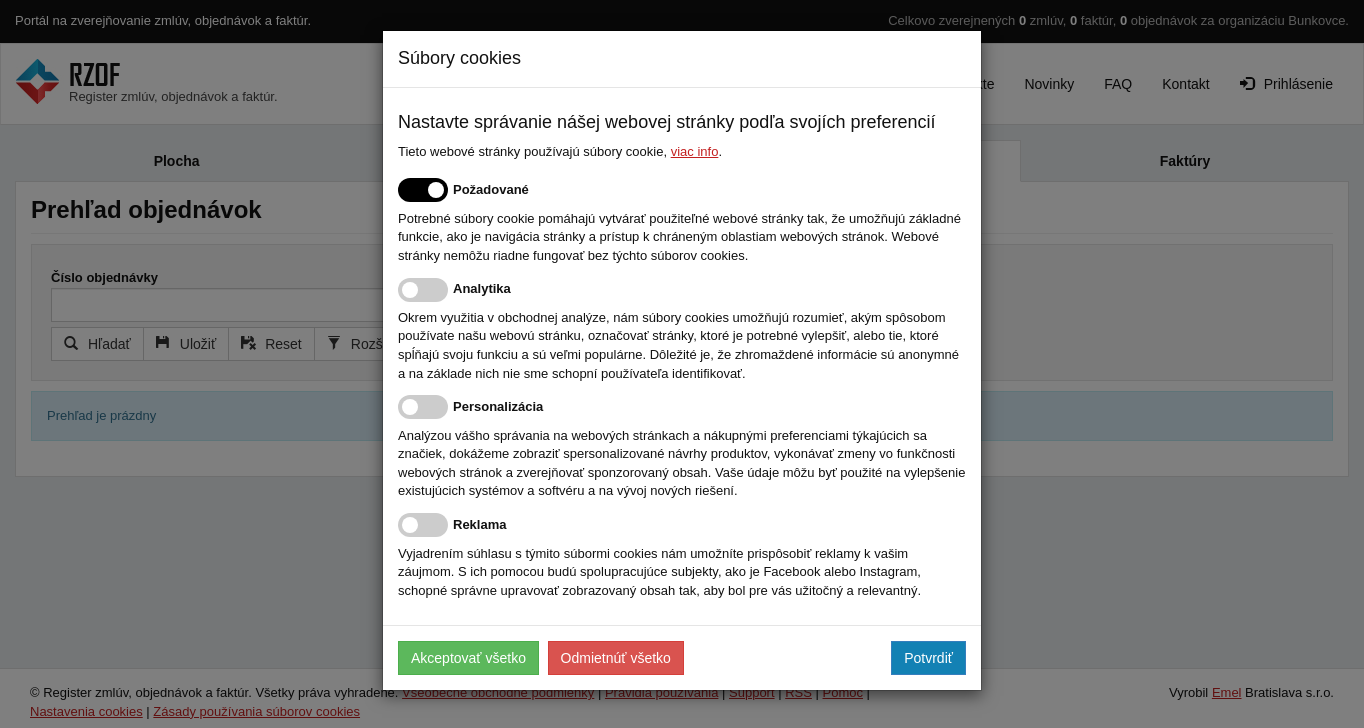  I want to click on Odmietnúť všetko, so click(616, 658).